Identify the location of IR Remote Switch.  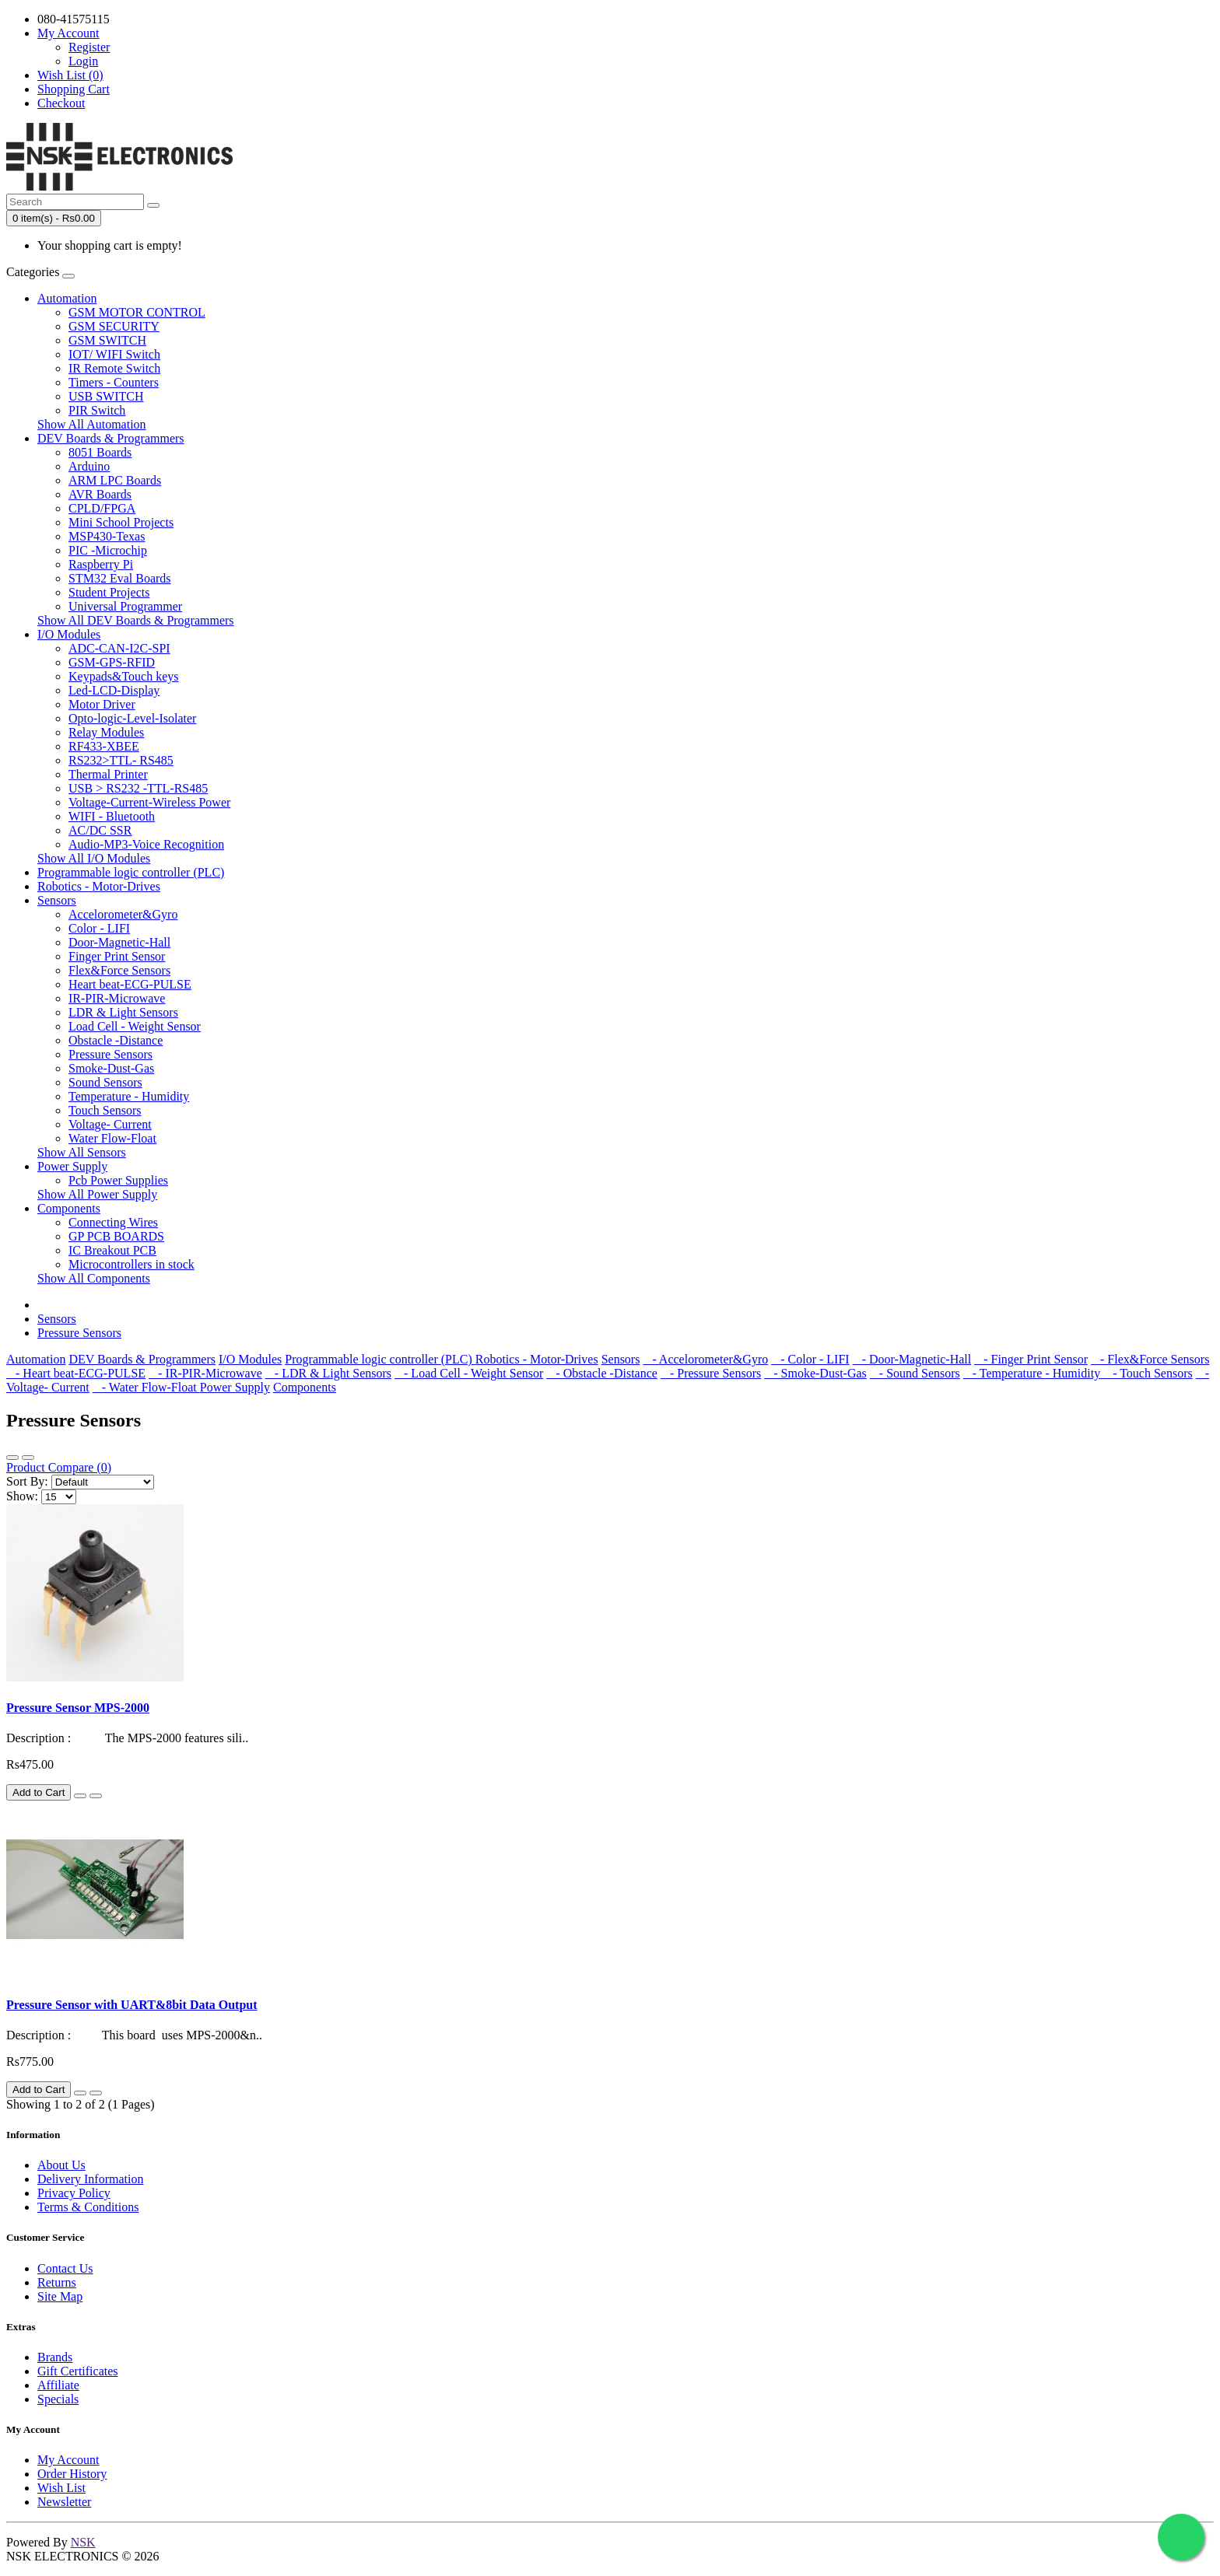
(114, 368).